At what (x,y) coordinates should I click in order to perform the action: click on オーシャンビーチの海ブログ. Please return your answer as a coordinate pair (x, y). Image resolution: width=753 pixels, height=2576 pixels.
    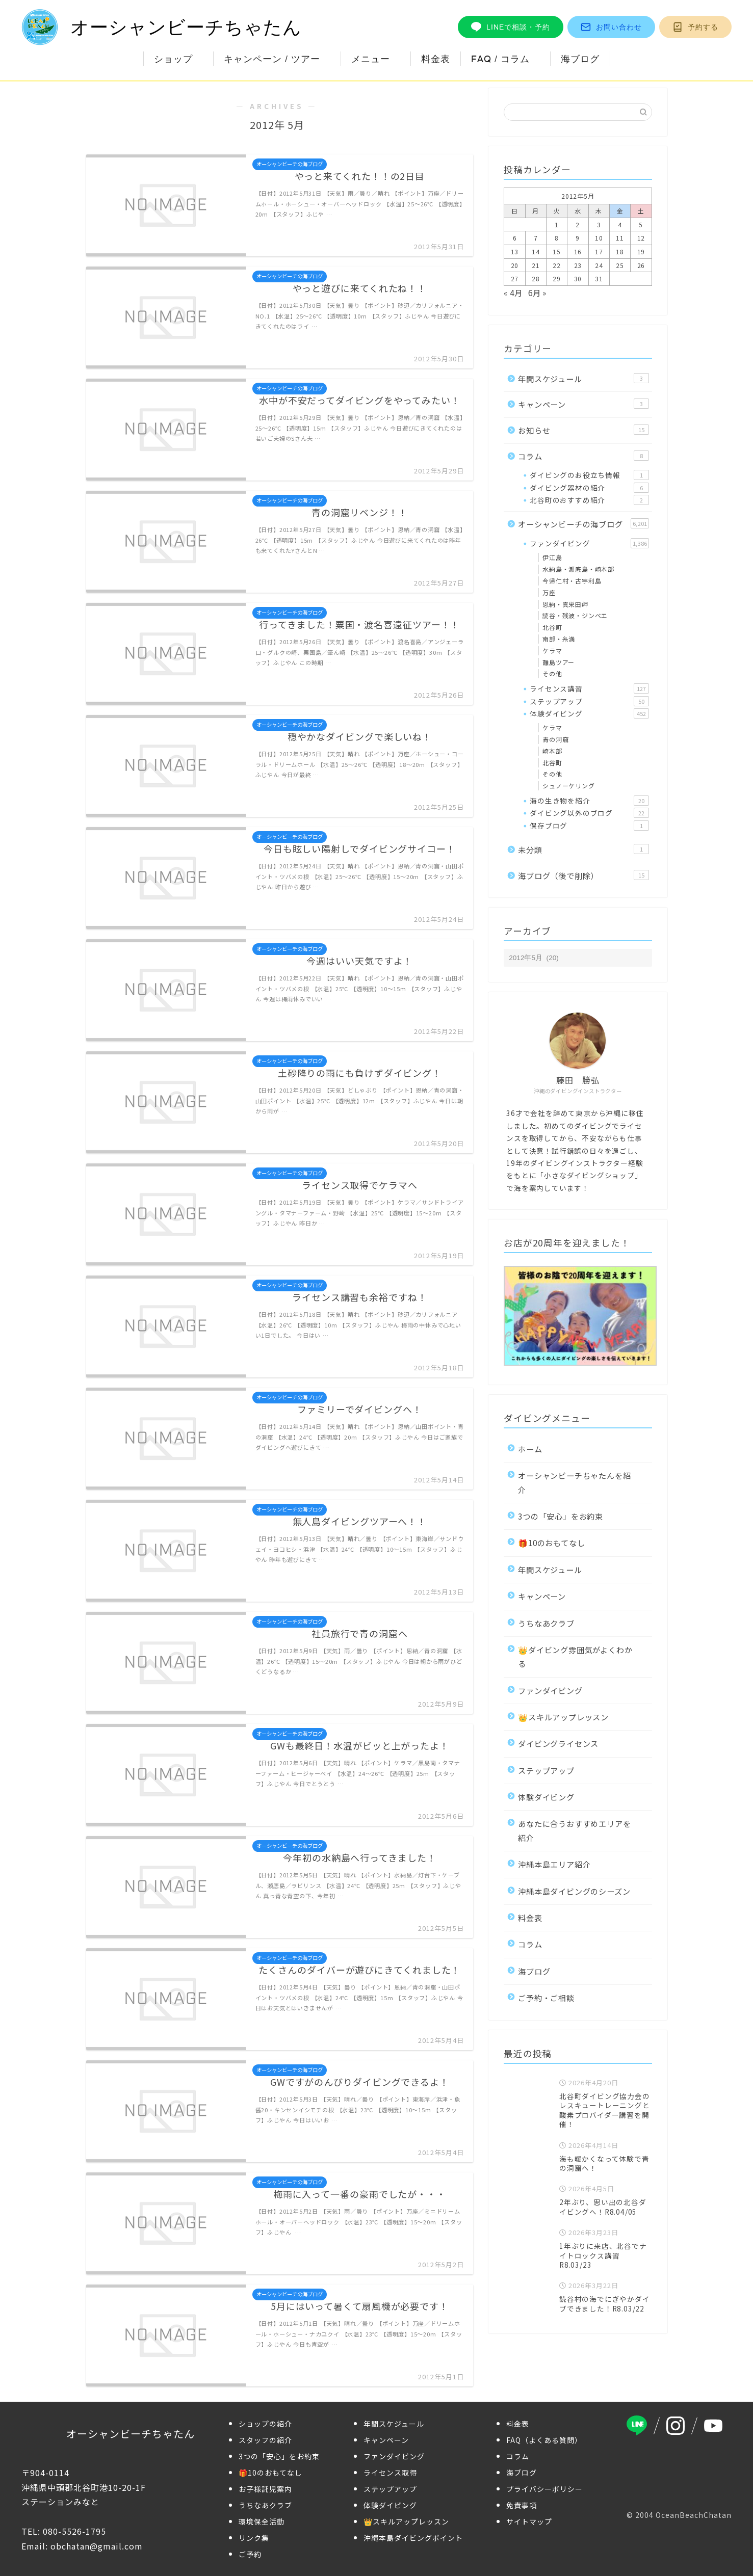
    Looking at the image, I should click on (583, 523).